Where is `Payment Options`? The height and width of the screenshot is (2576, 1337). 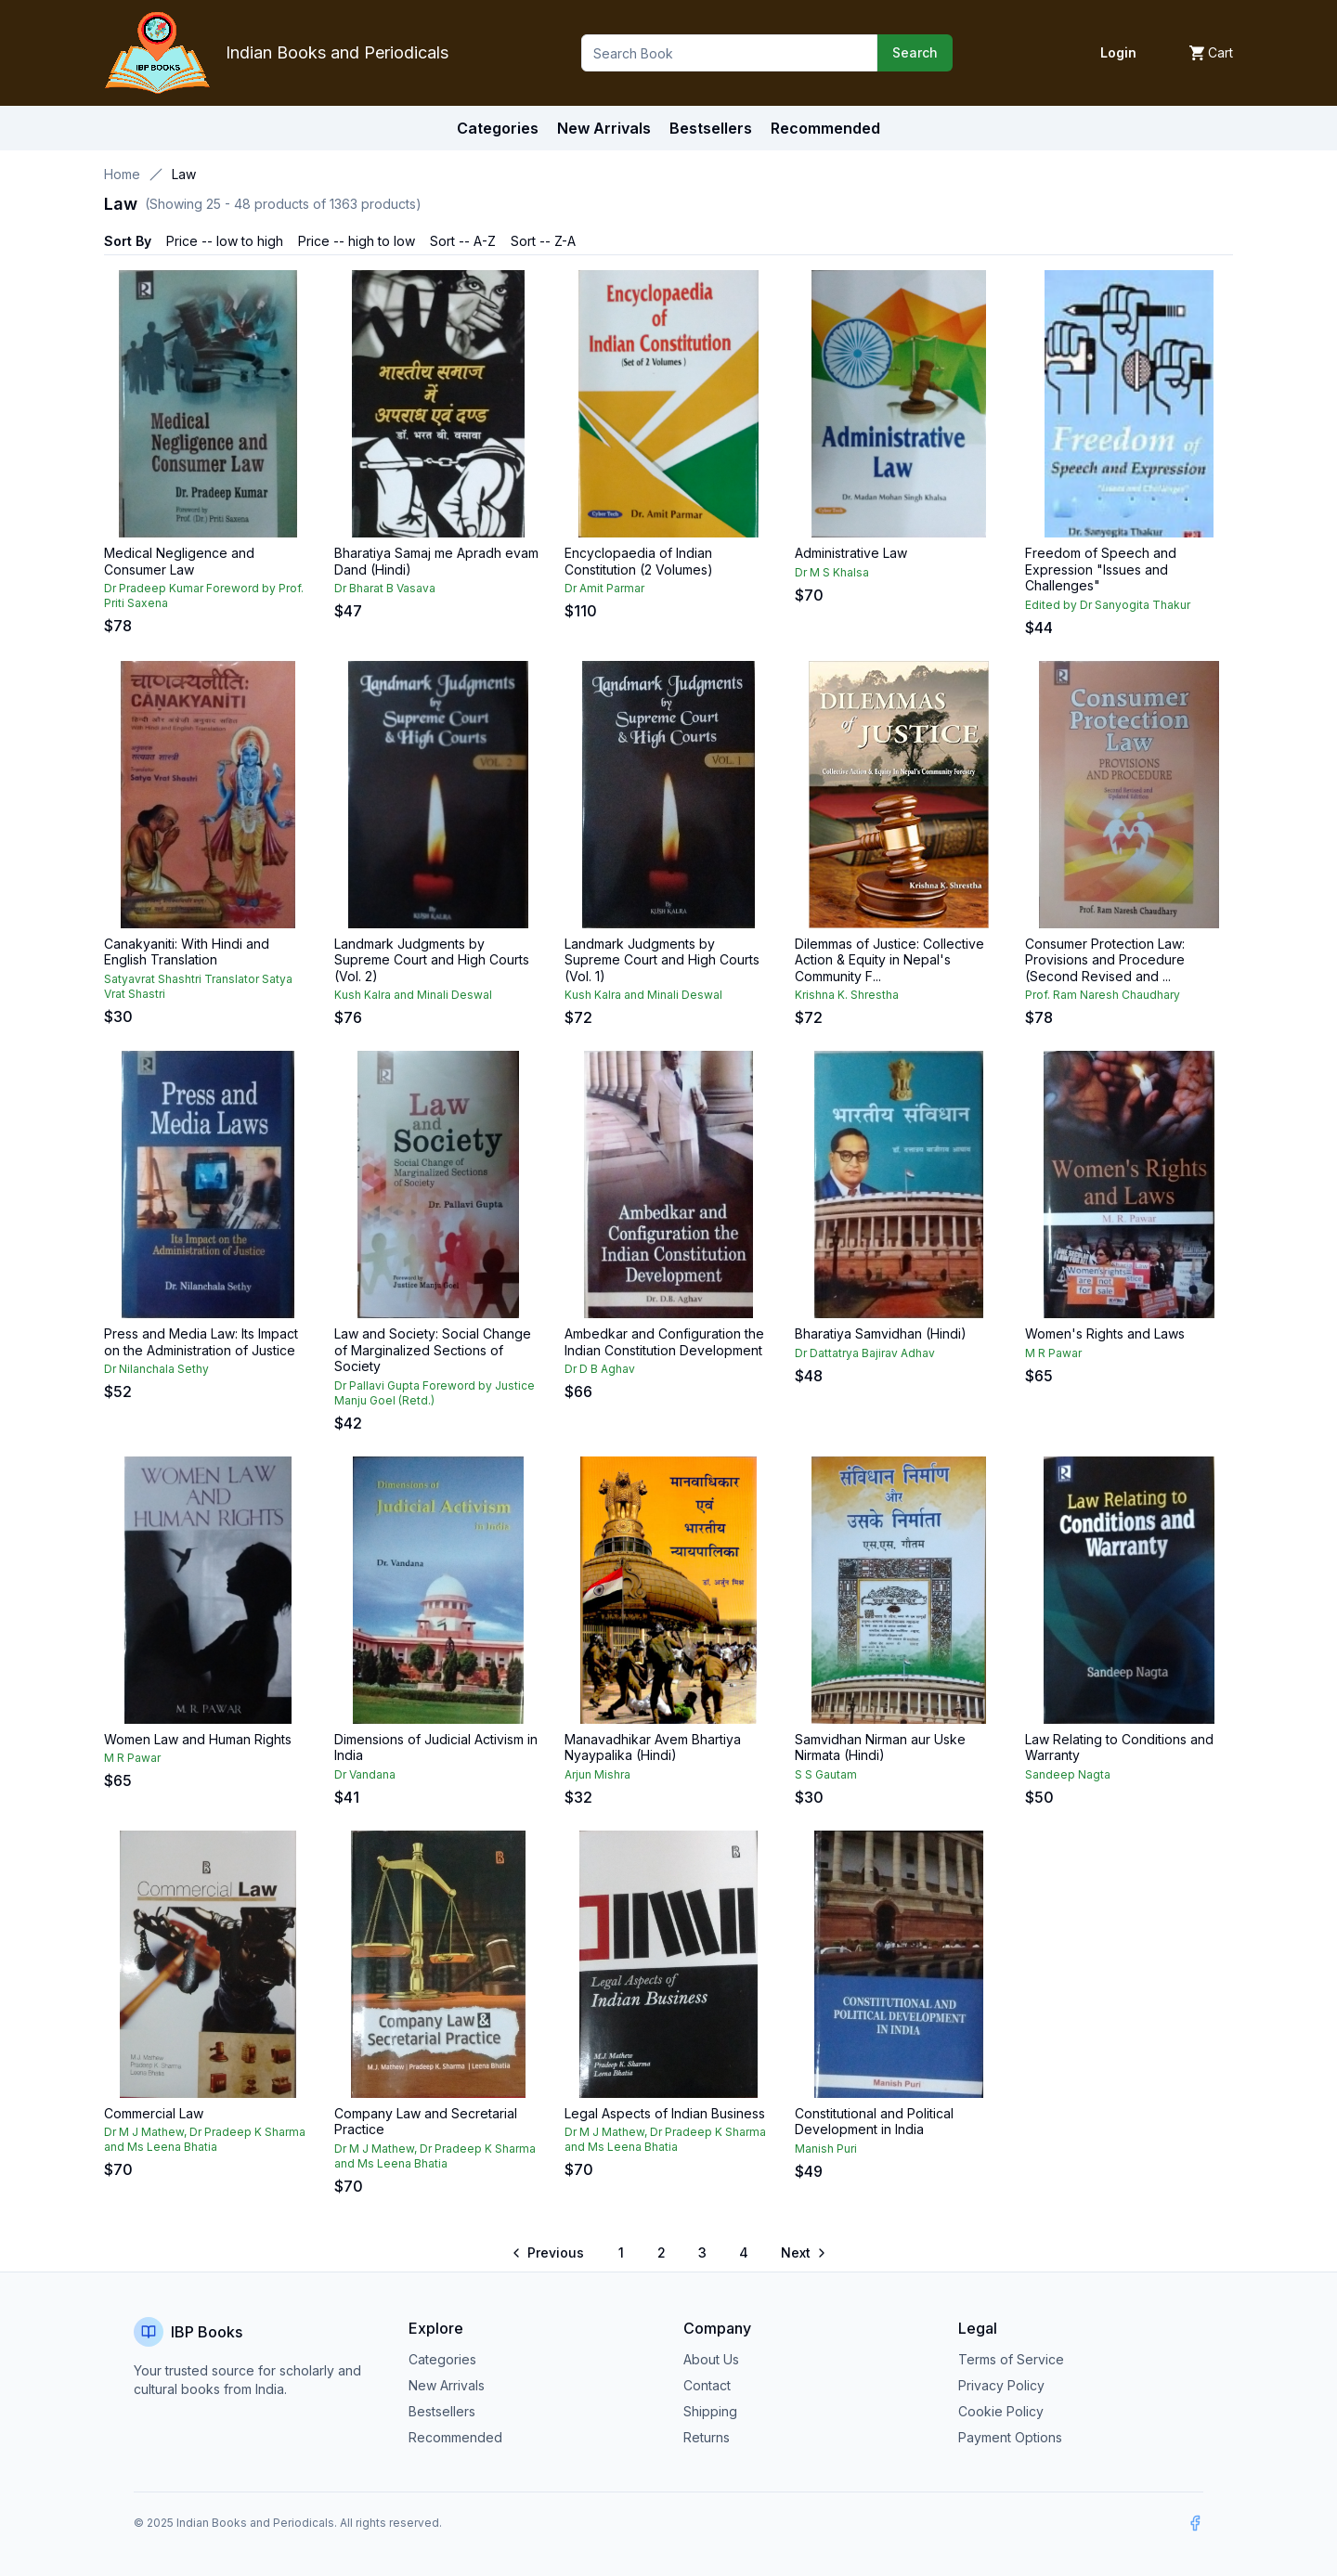
Payment Options is located at coordinates (1010, 2437).